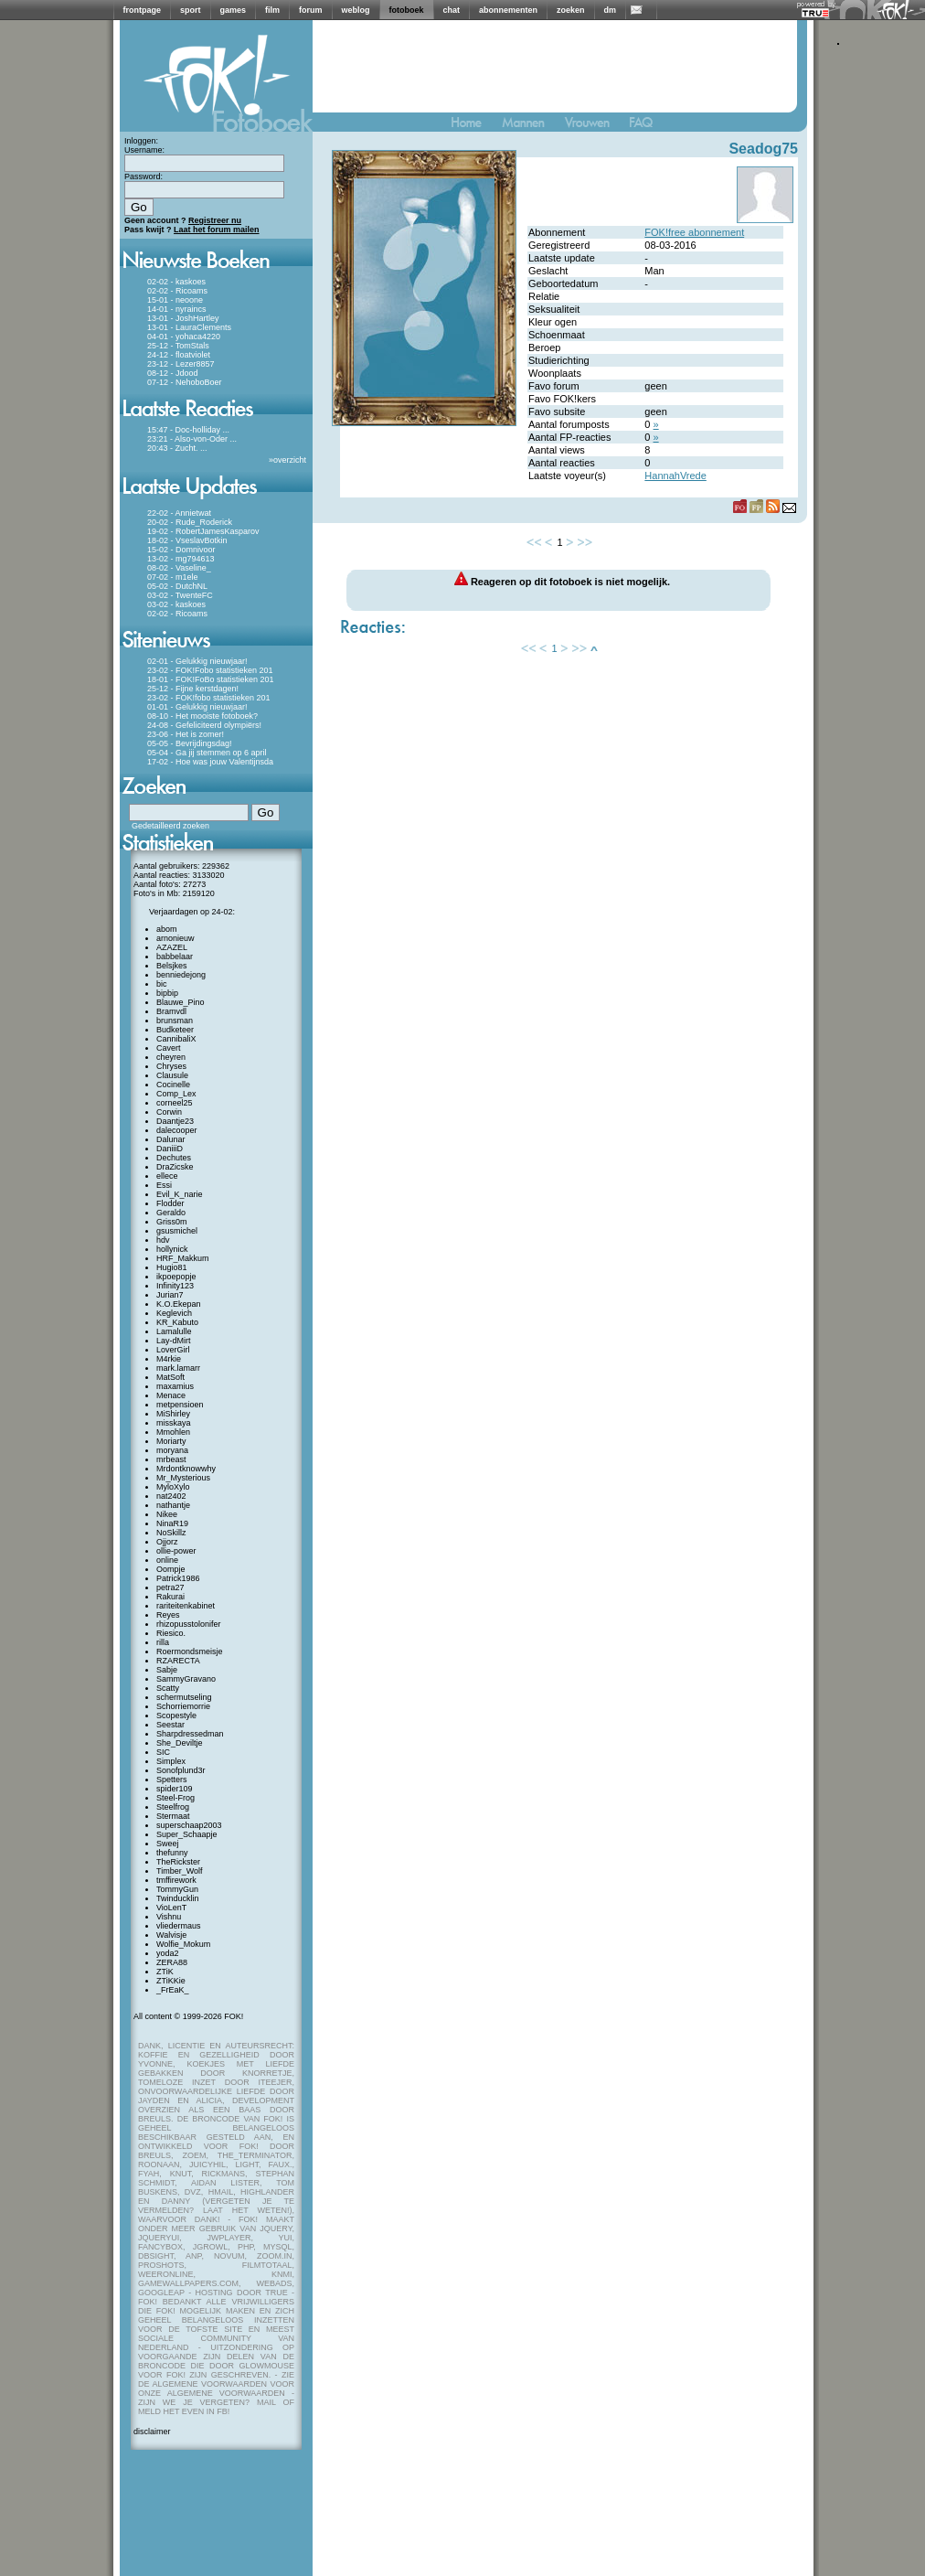 The image size is (925, 2576). Describe the element at coordinates (172, 1450) in the screenshot. I see `moryana` at that location.